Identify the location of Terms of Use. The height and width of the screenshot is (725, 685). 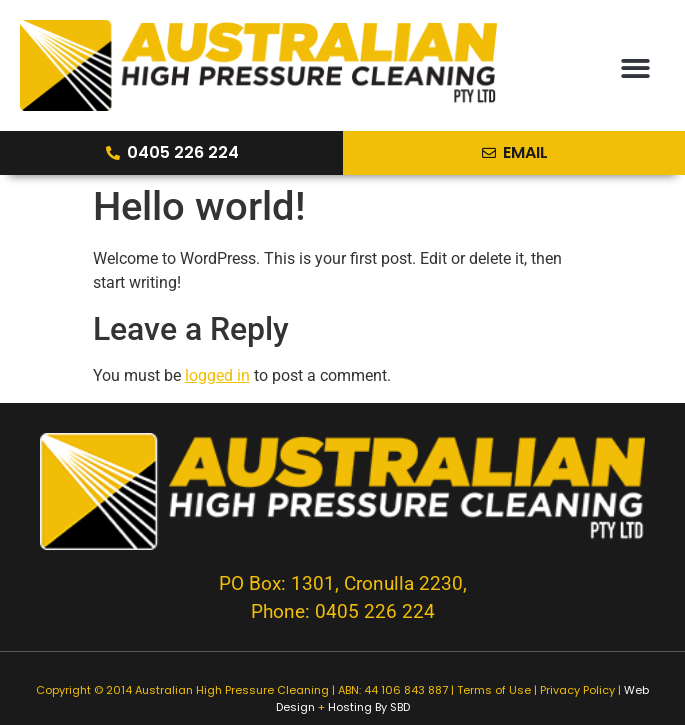
(494, 690).